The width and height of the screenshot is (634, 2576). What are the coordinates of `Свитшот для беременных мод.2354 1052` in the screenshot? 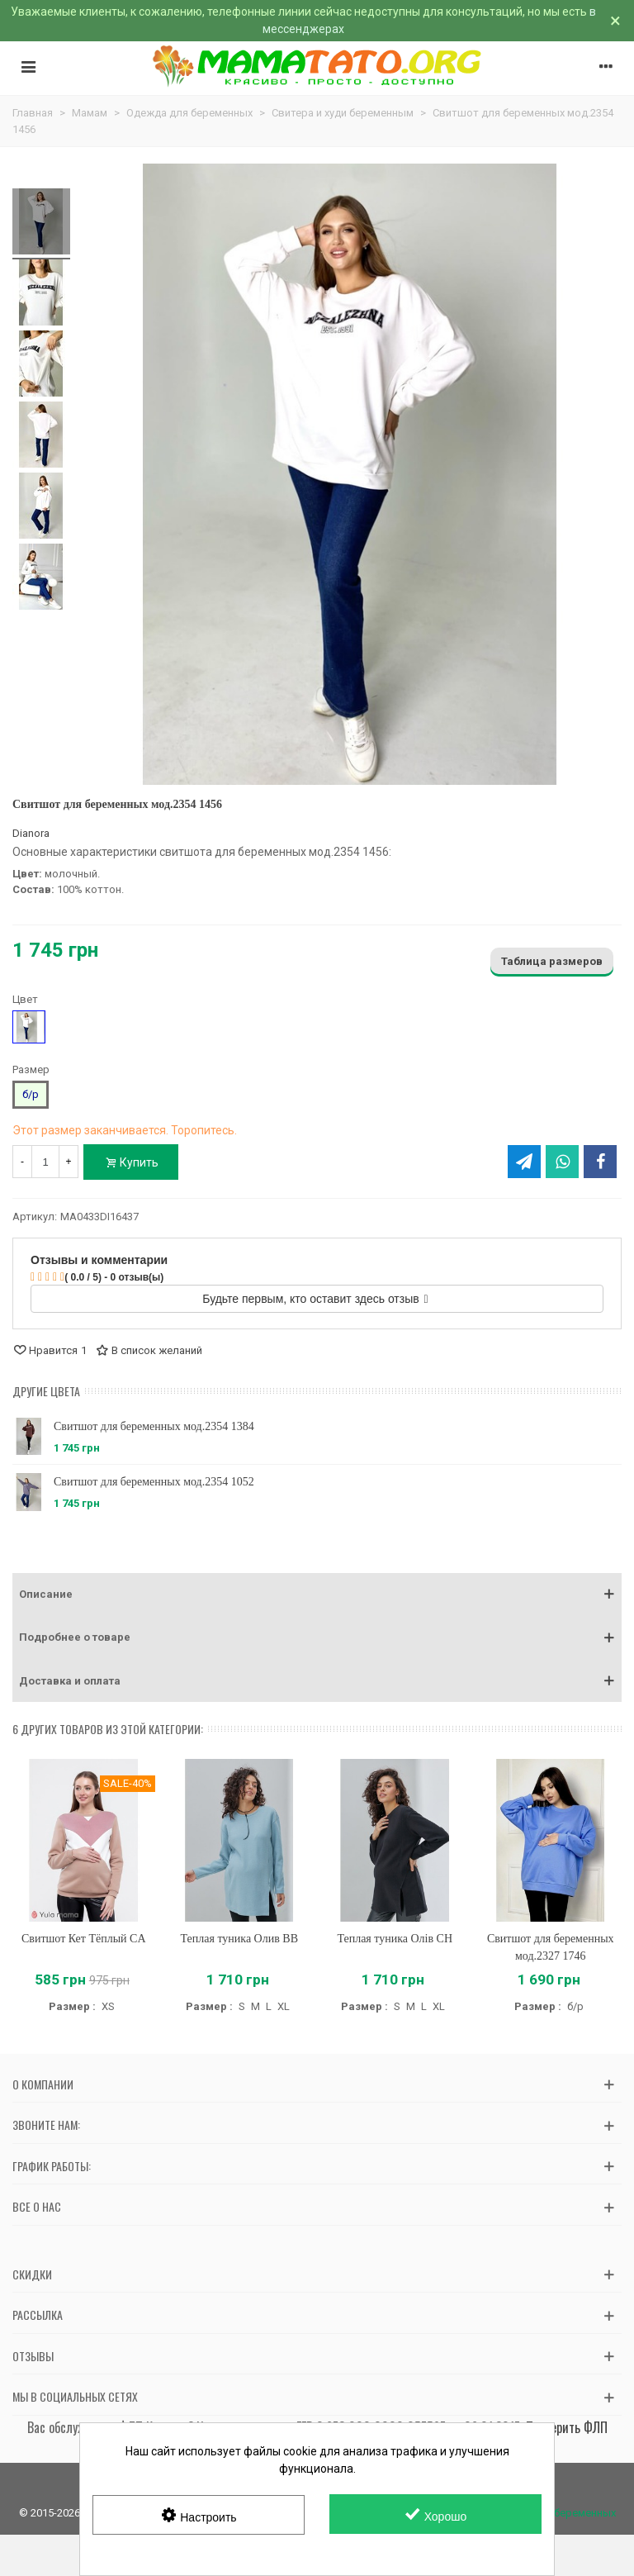 It's located at (154, 1482).